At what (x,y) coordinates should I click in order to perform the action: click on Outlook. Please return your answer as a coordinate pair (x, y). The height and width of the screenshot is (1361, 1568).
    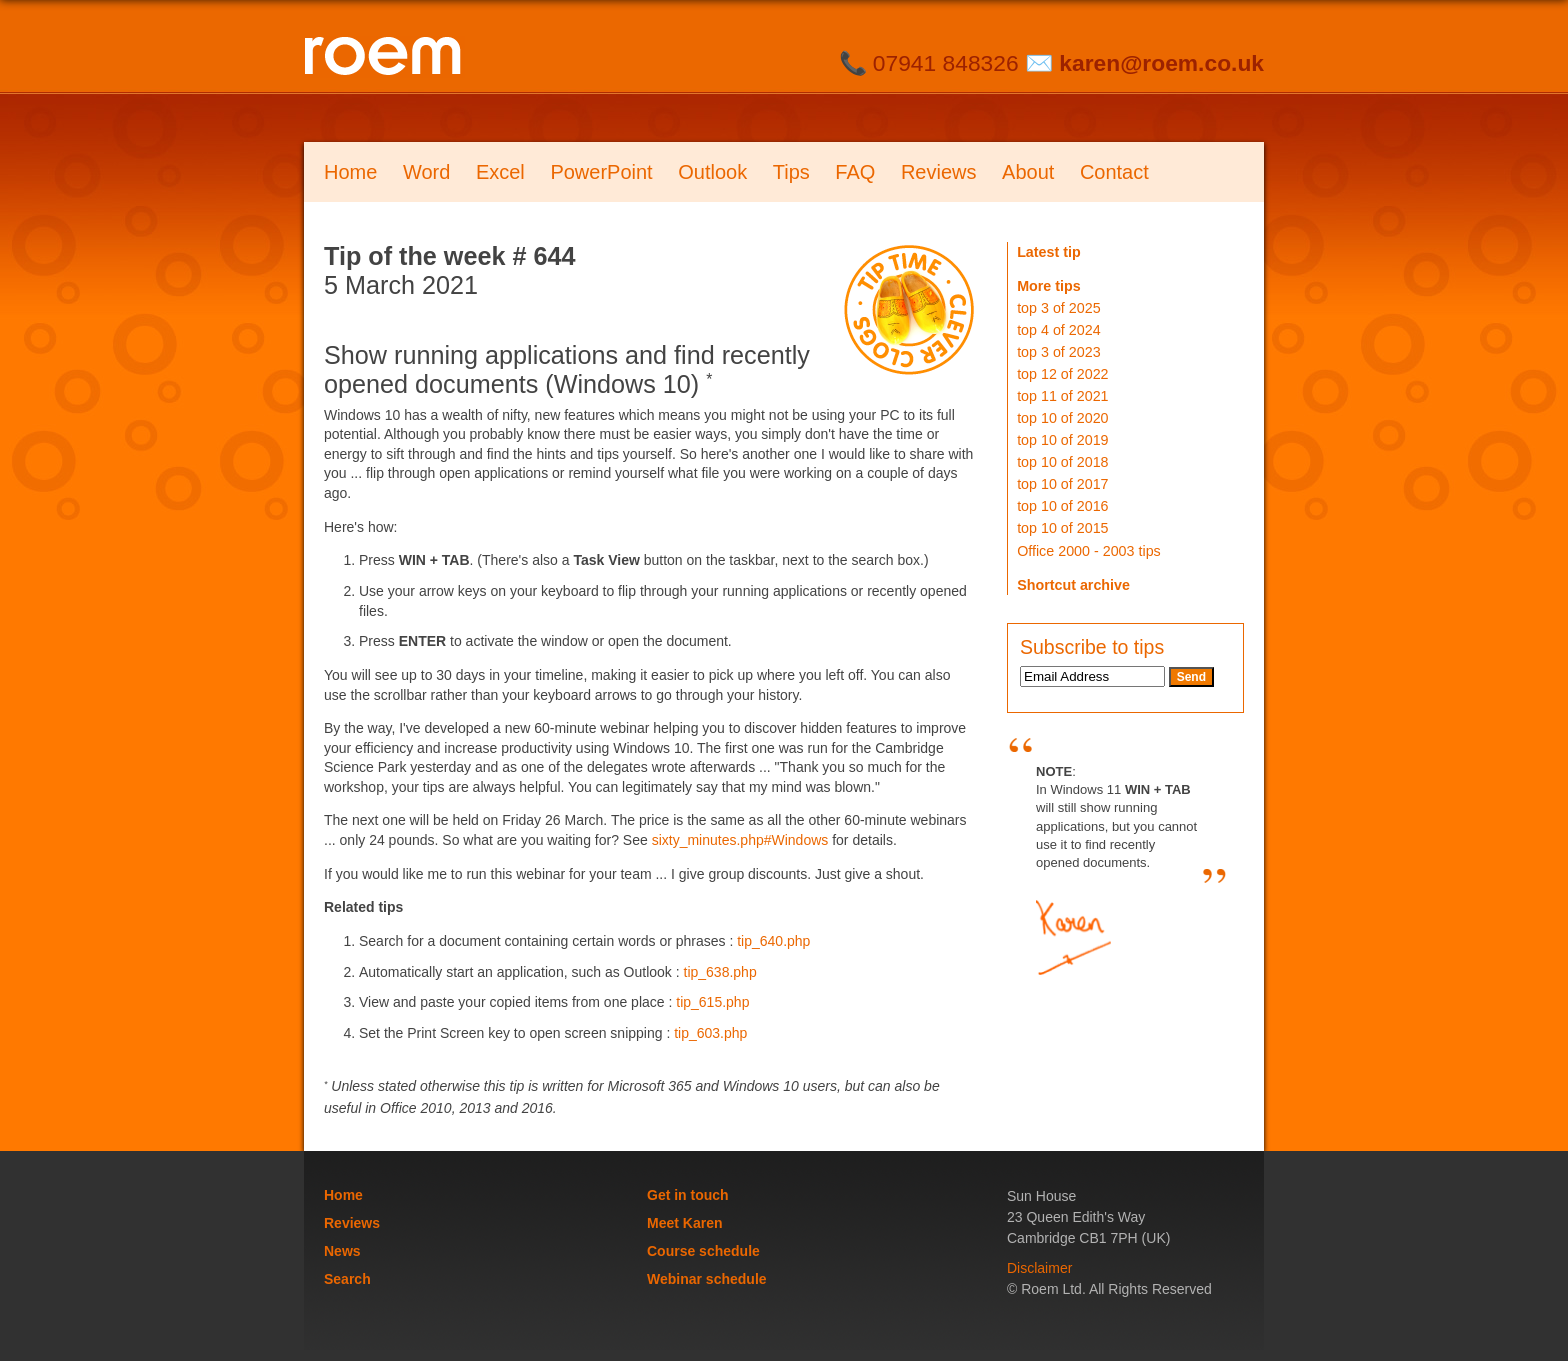
    Looking at the image, I should click on (712, 172).